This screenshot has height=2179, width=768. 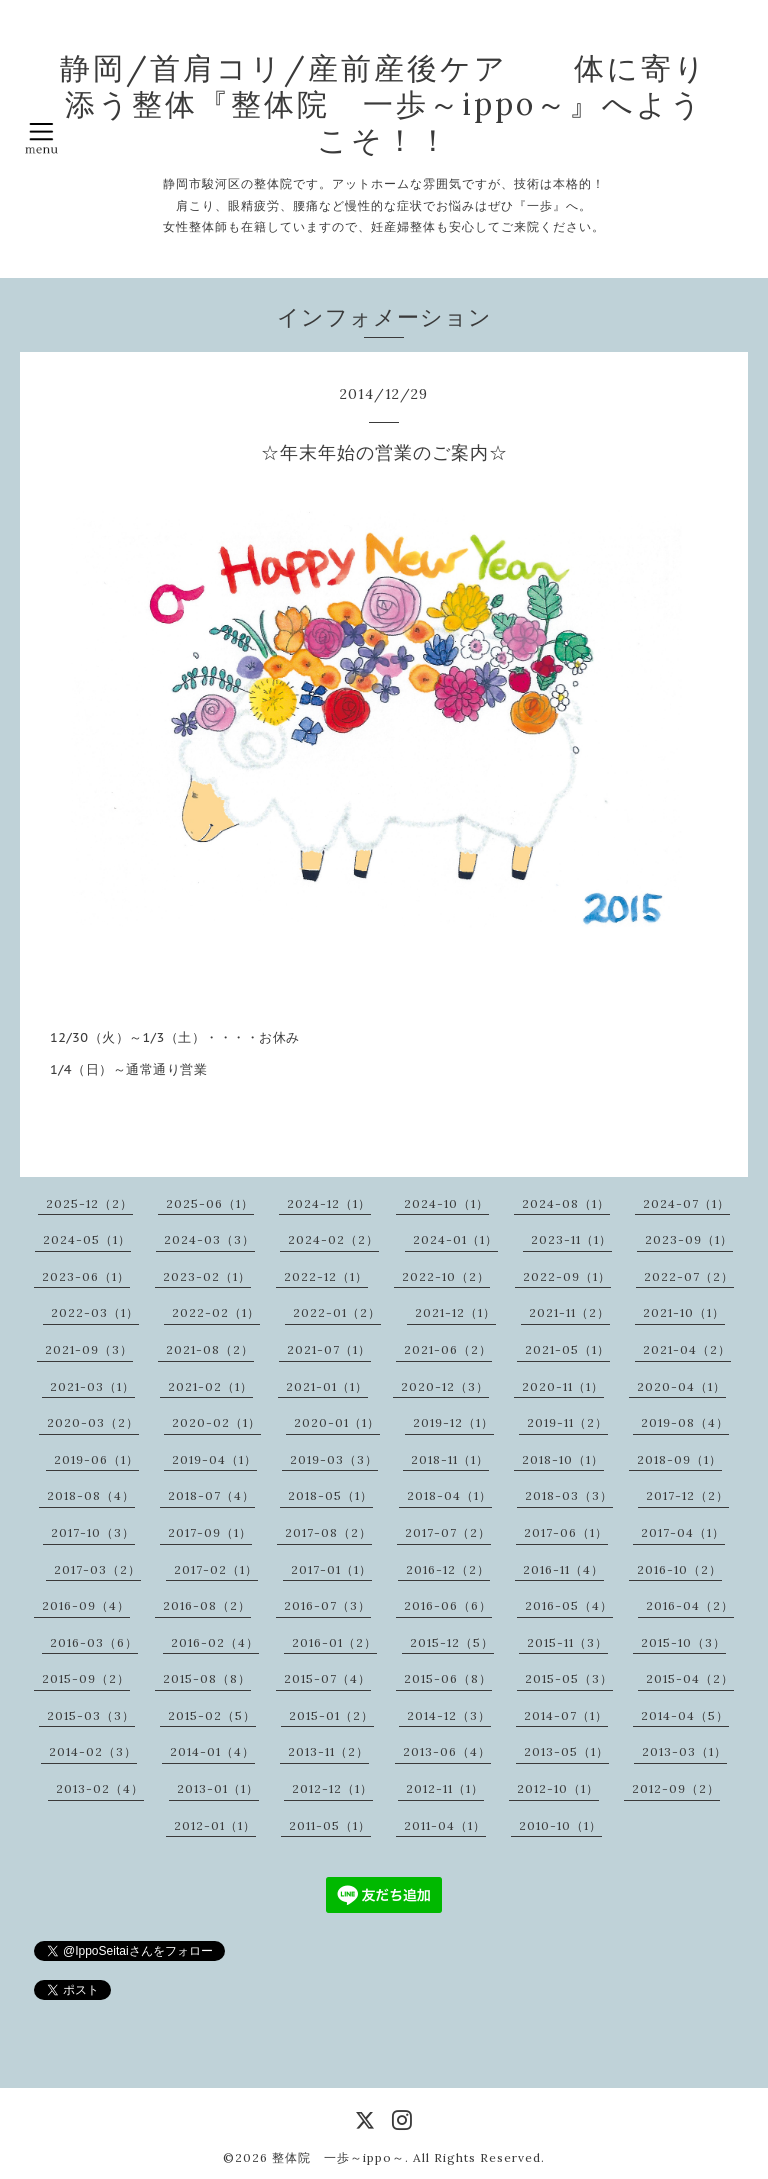 What do you see at coordinates (212, 1751) in the screenshot?
I see `2014-01（4）` at bounding box center [212, 1751].